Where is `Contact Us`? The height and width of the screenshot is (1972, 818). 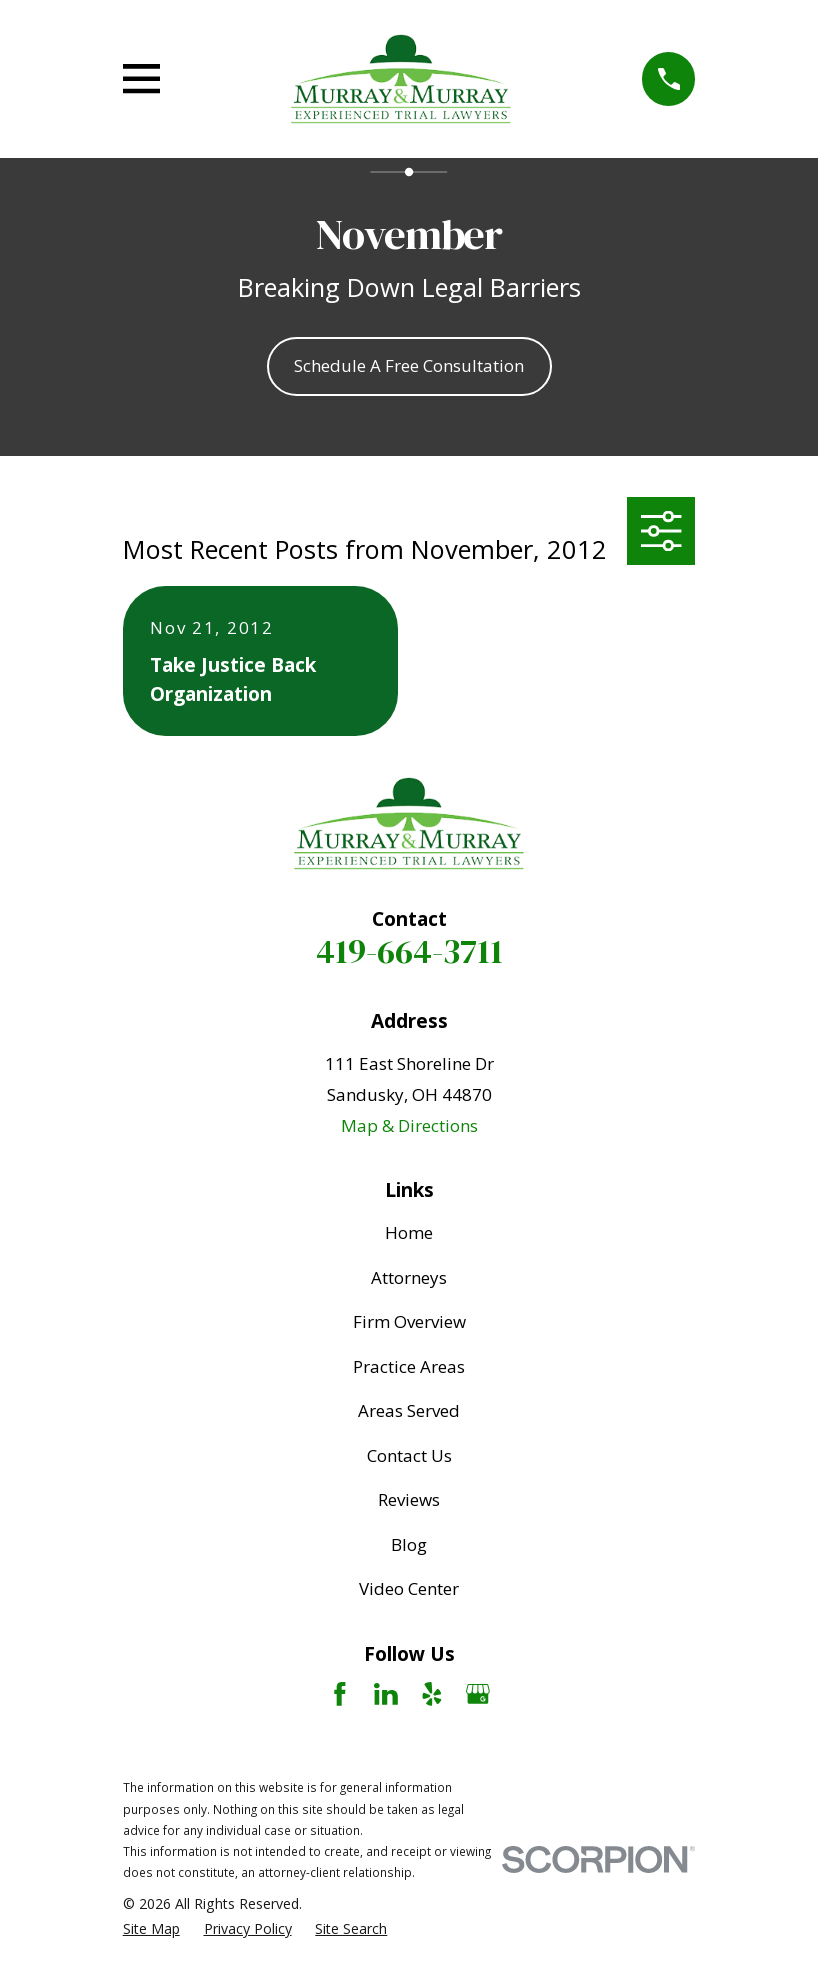
Contact Us is located at coordinates (409, 1455).